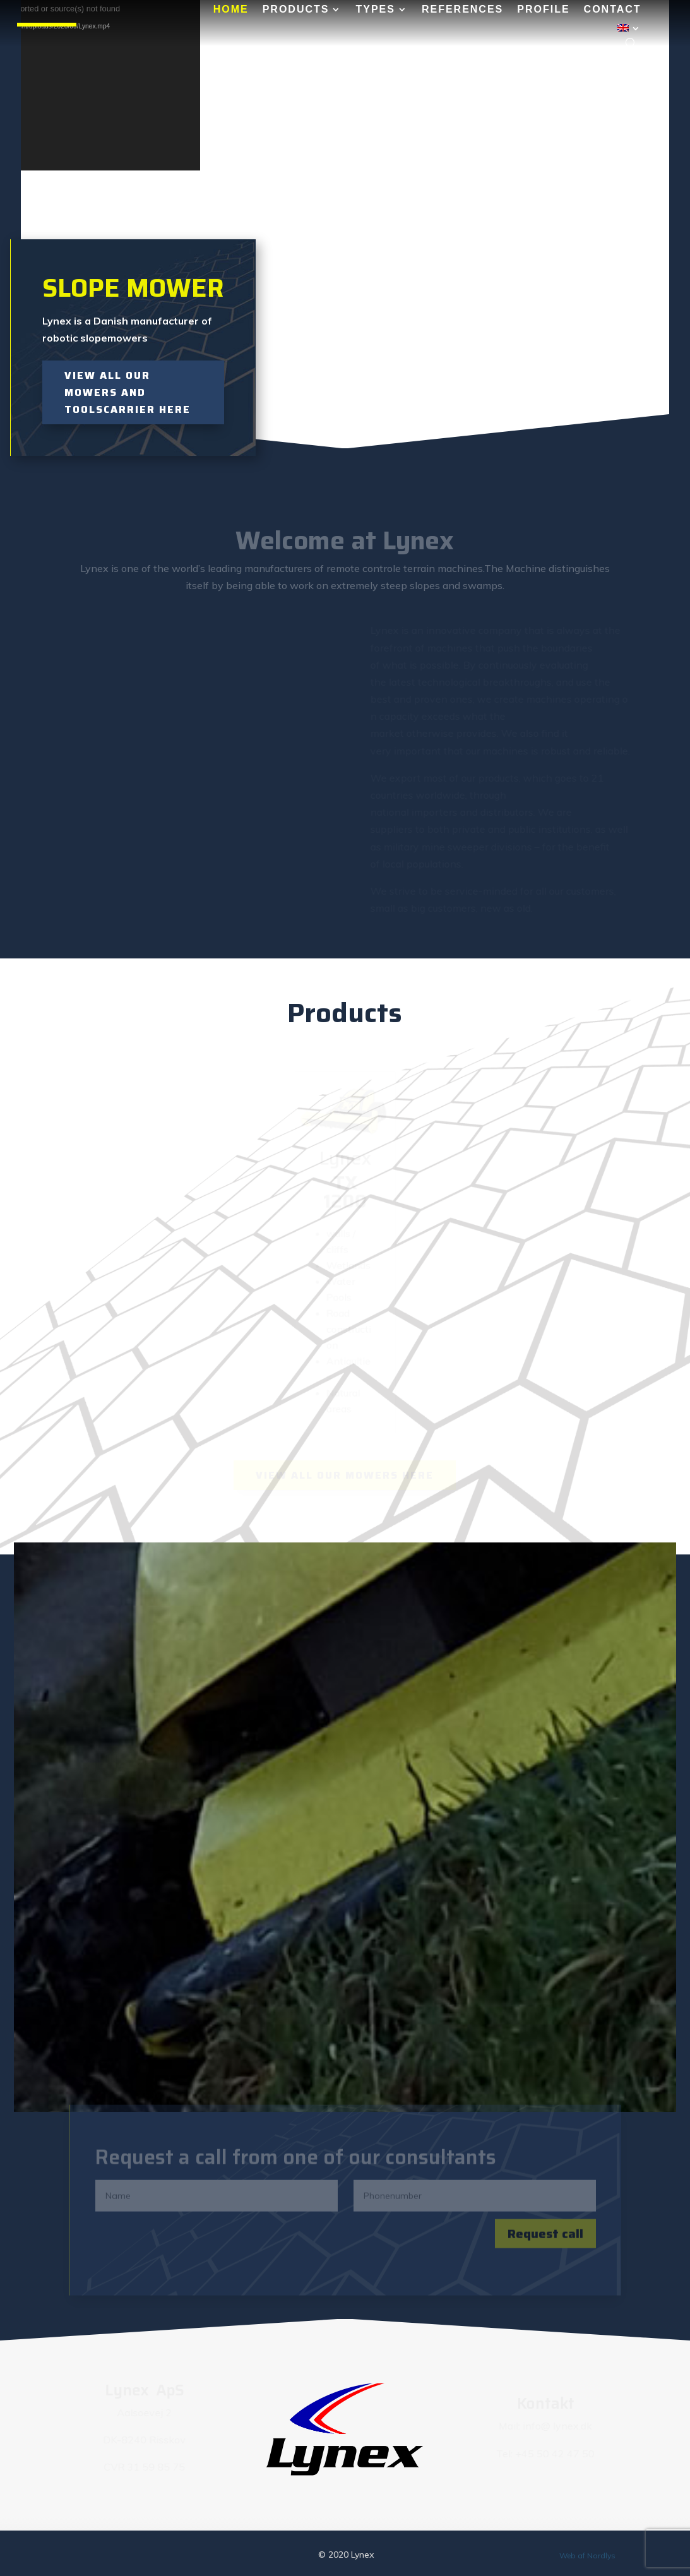 Image resolution: width=690 pixels, height=2576 pixels. Describe the element at coordinates (587, 2555) in the screenshot. I see `Web af Nordlys` at that location.